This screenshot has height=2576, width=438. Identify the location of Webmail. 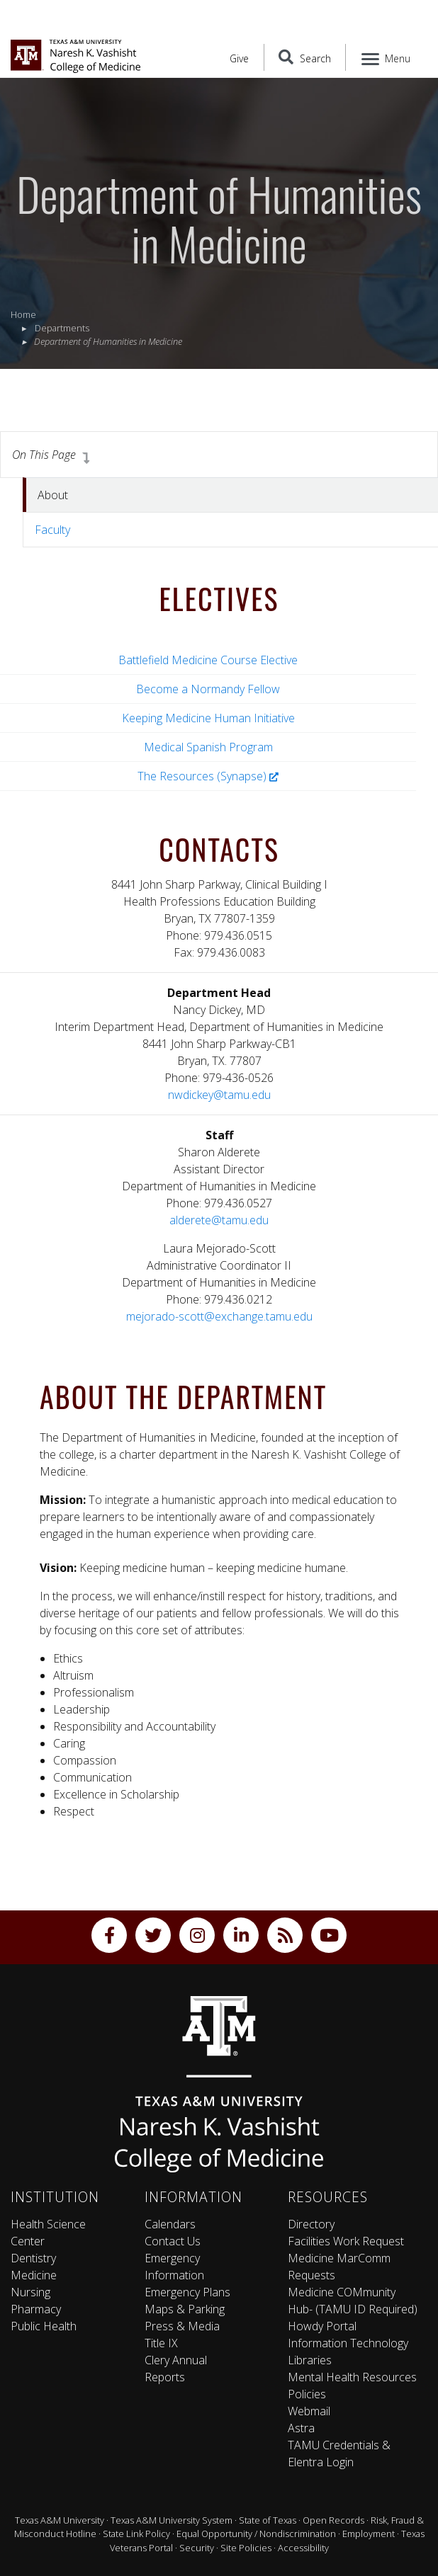
(309, 2411).